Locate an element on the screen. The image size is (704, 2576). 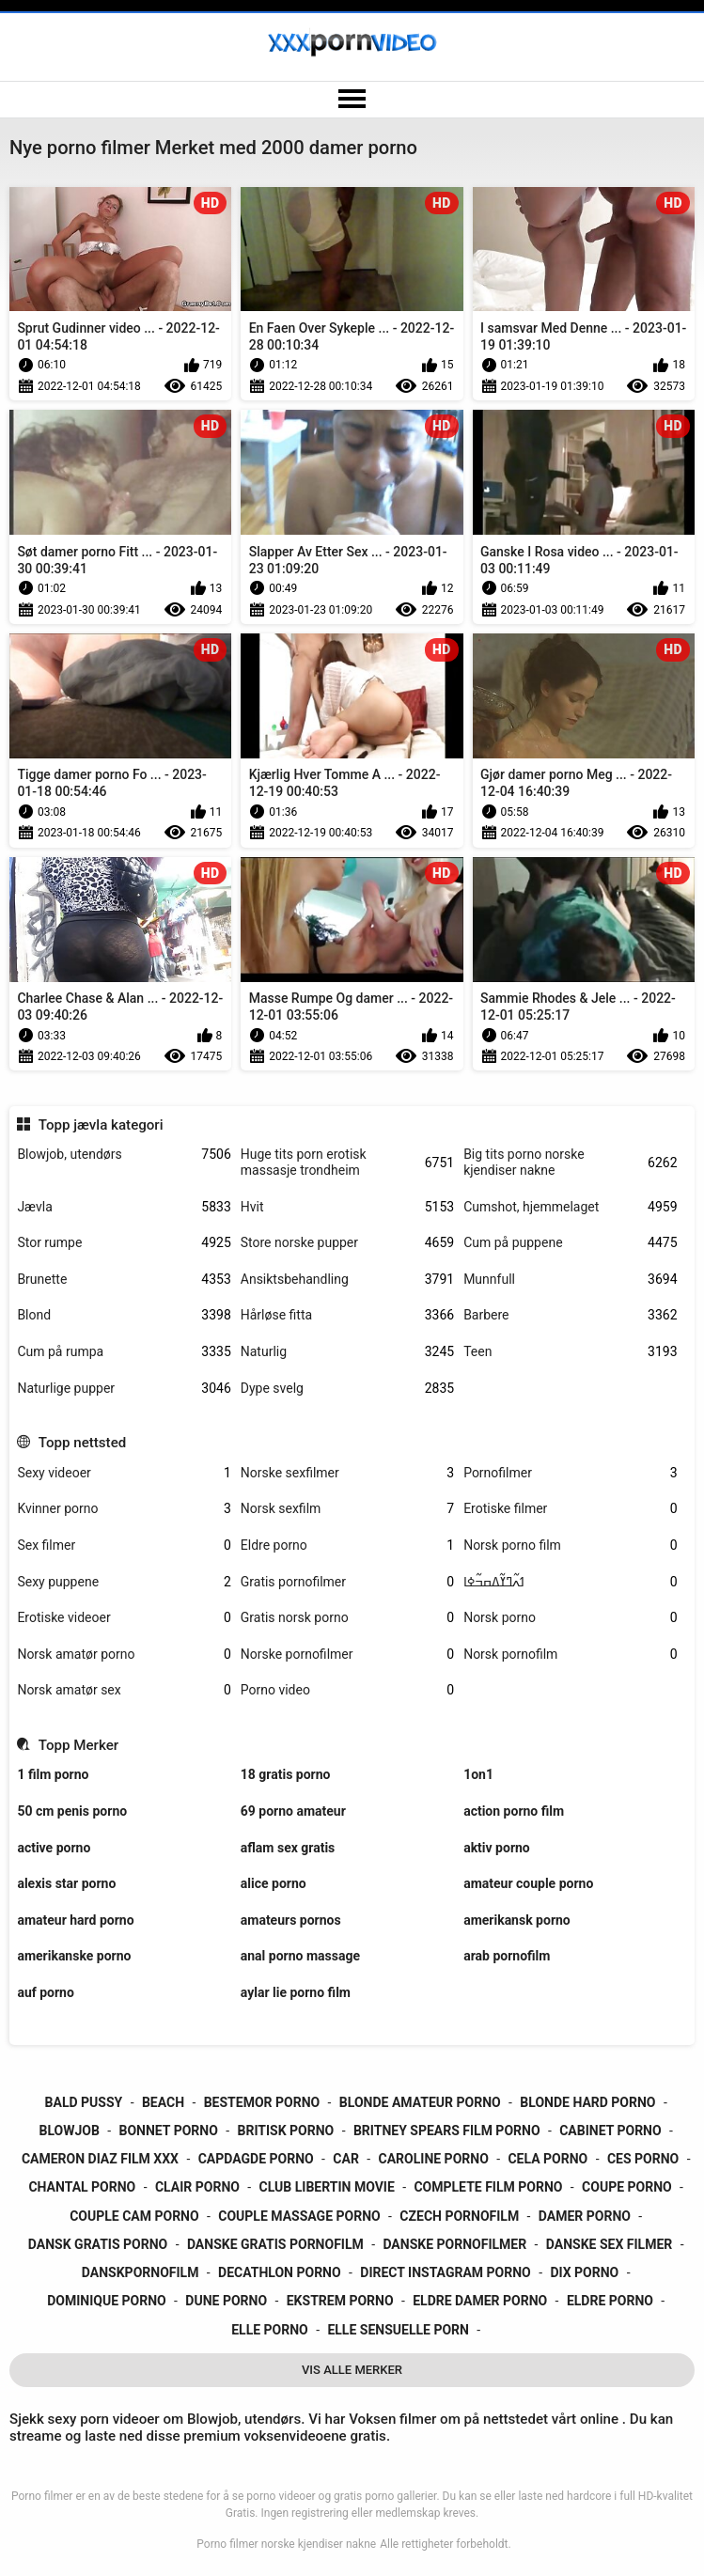
beach is located at coordinates (163, 2102).